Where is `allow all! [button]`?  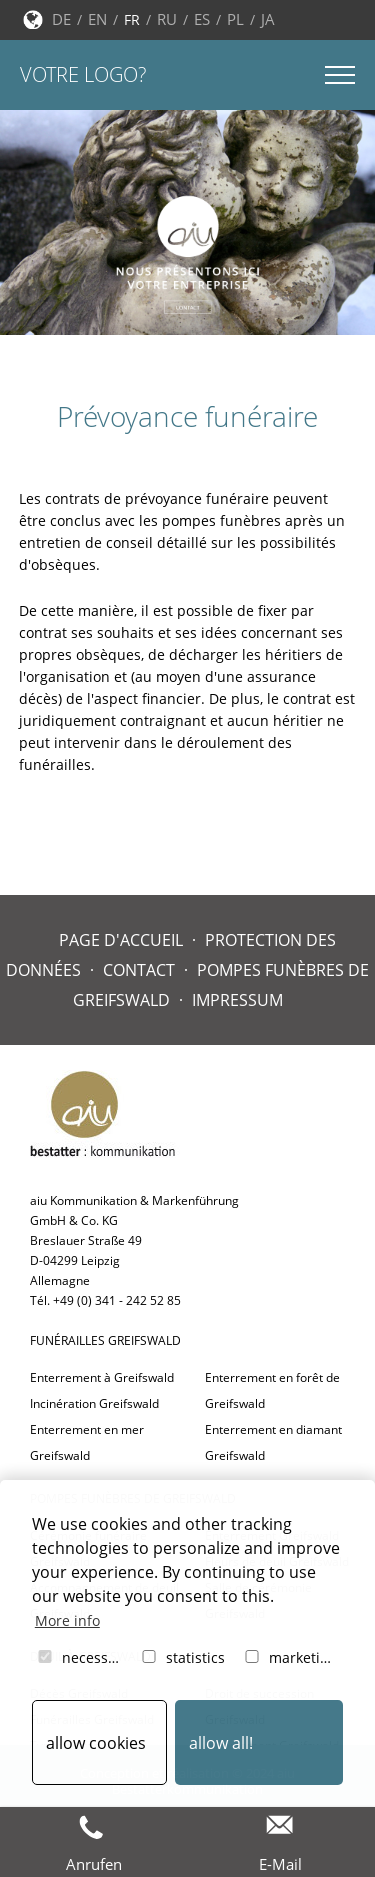 allow all! [button] is located at coordinates (221, 1743).